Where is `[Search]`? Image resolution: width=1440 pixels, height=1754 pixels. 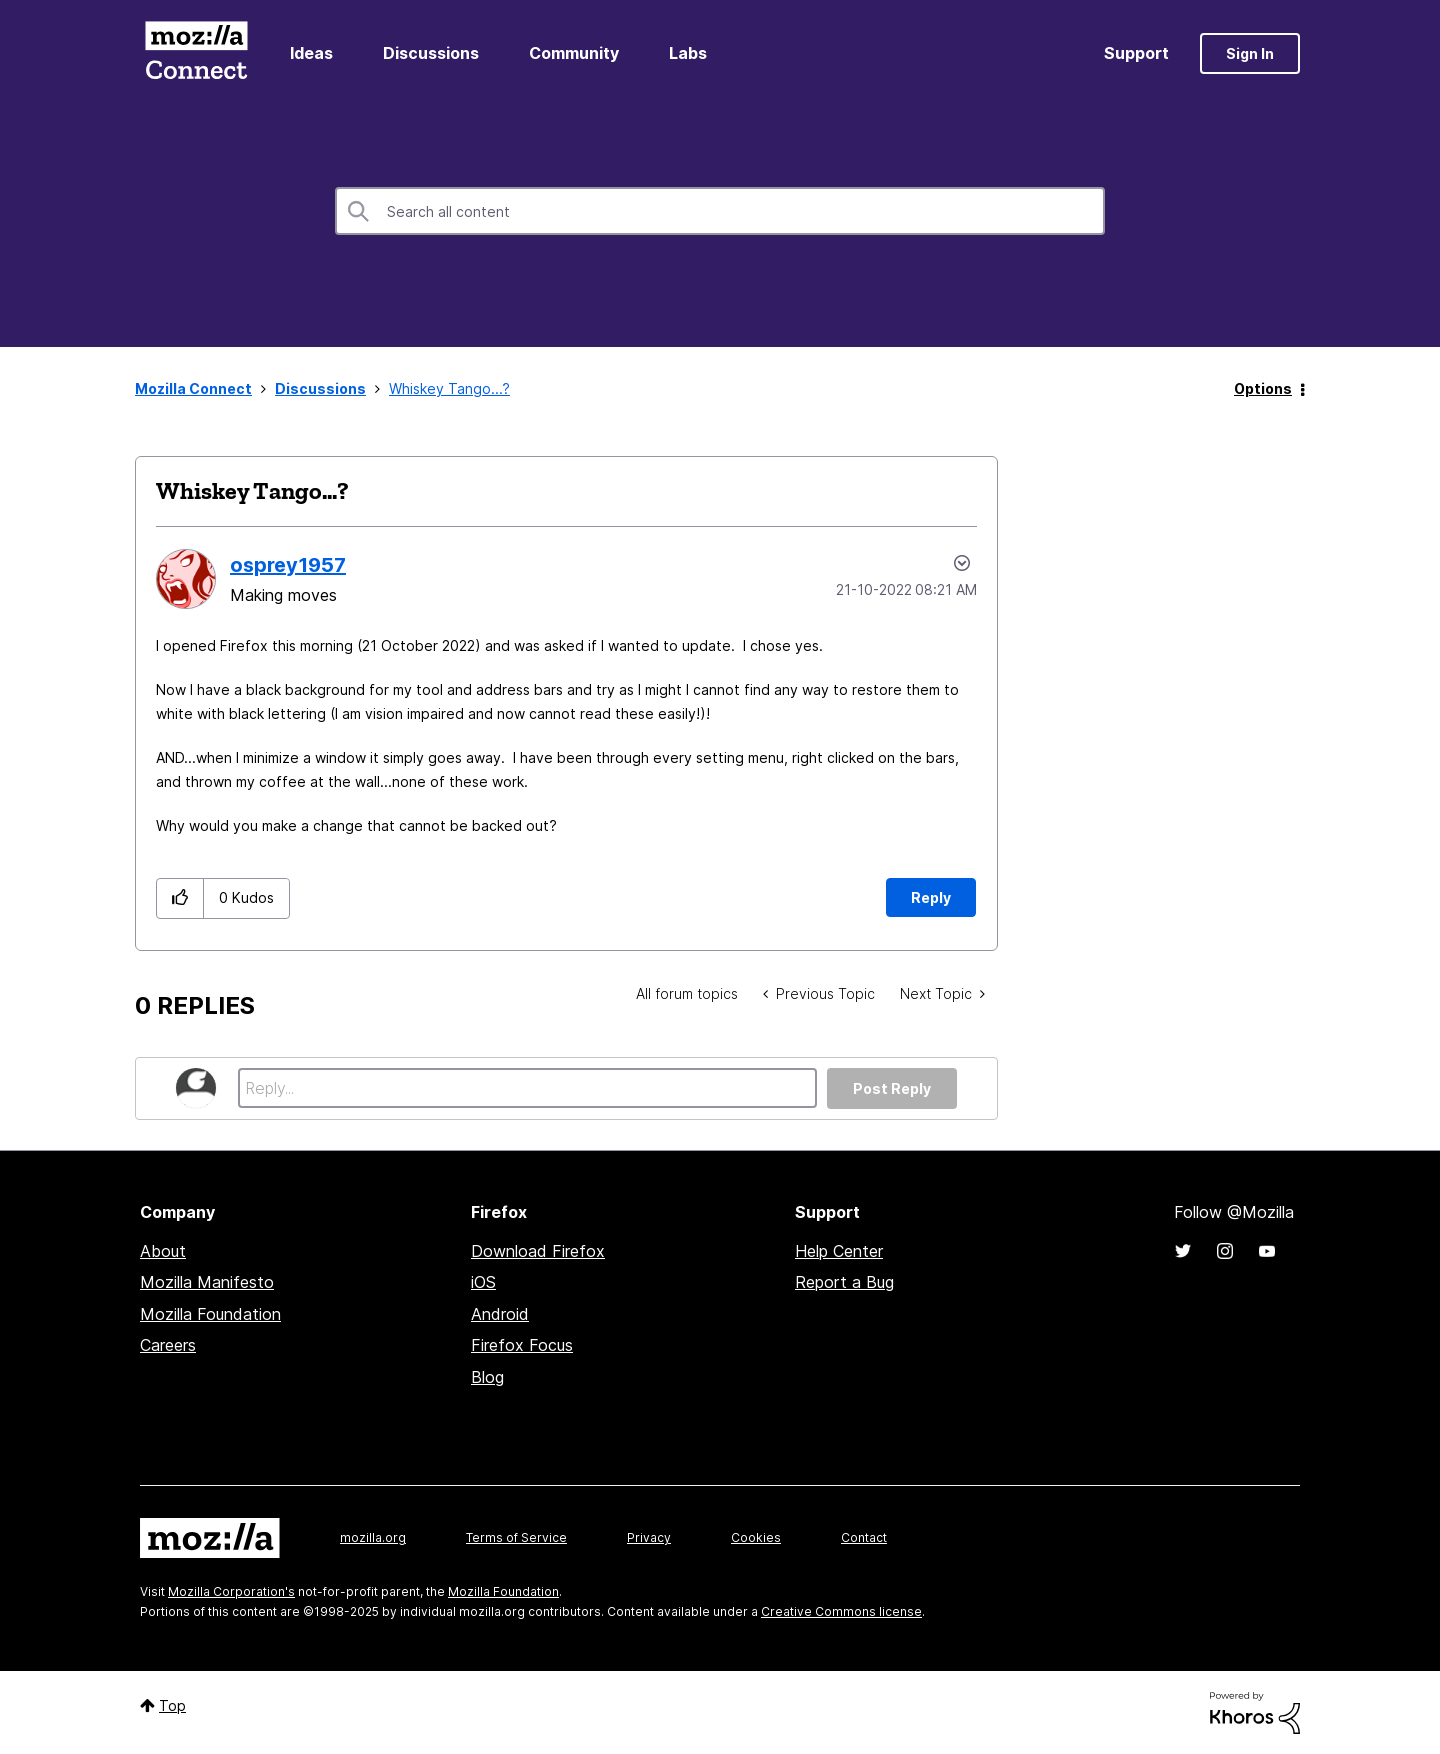
[Search] is located at coordinates (720, 211).